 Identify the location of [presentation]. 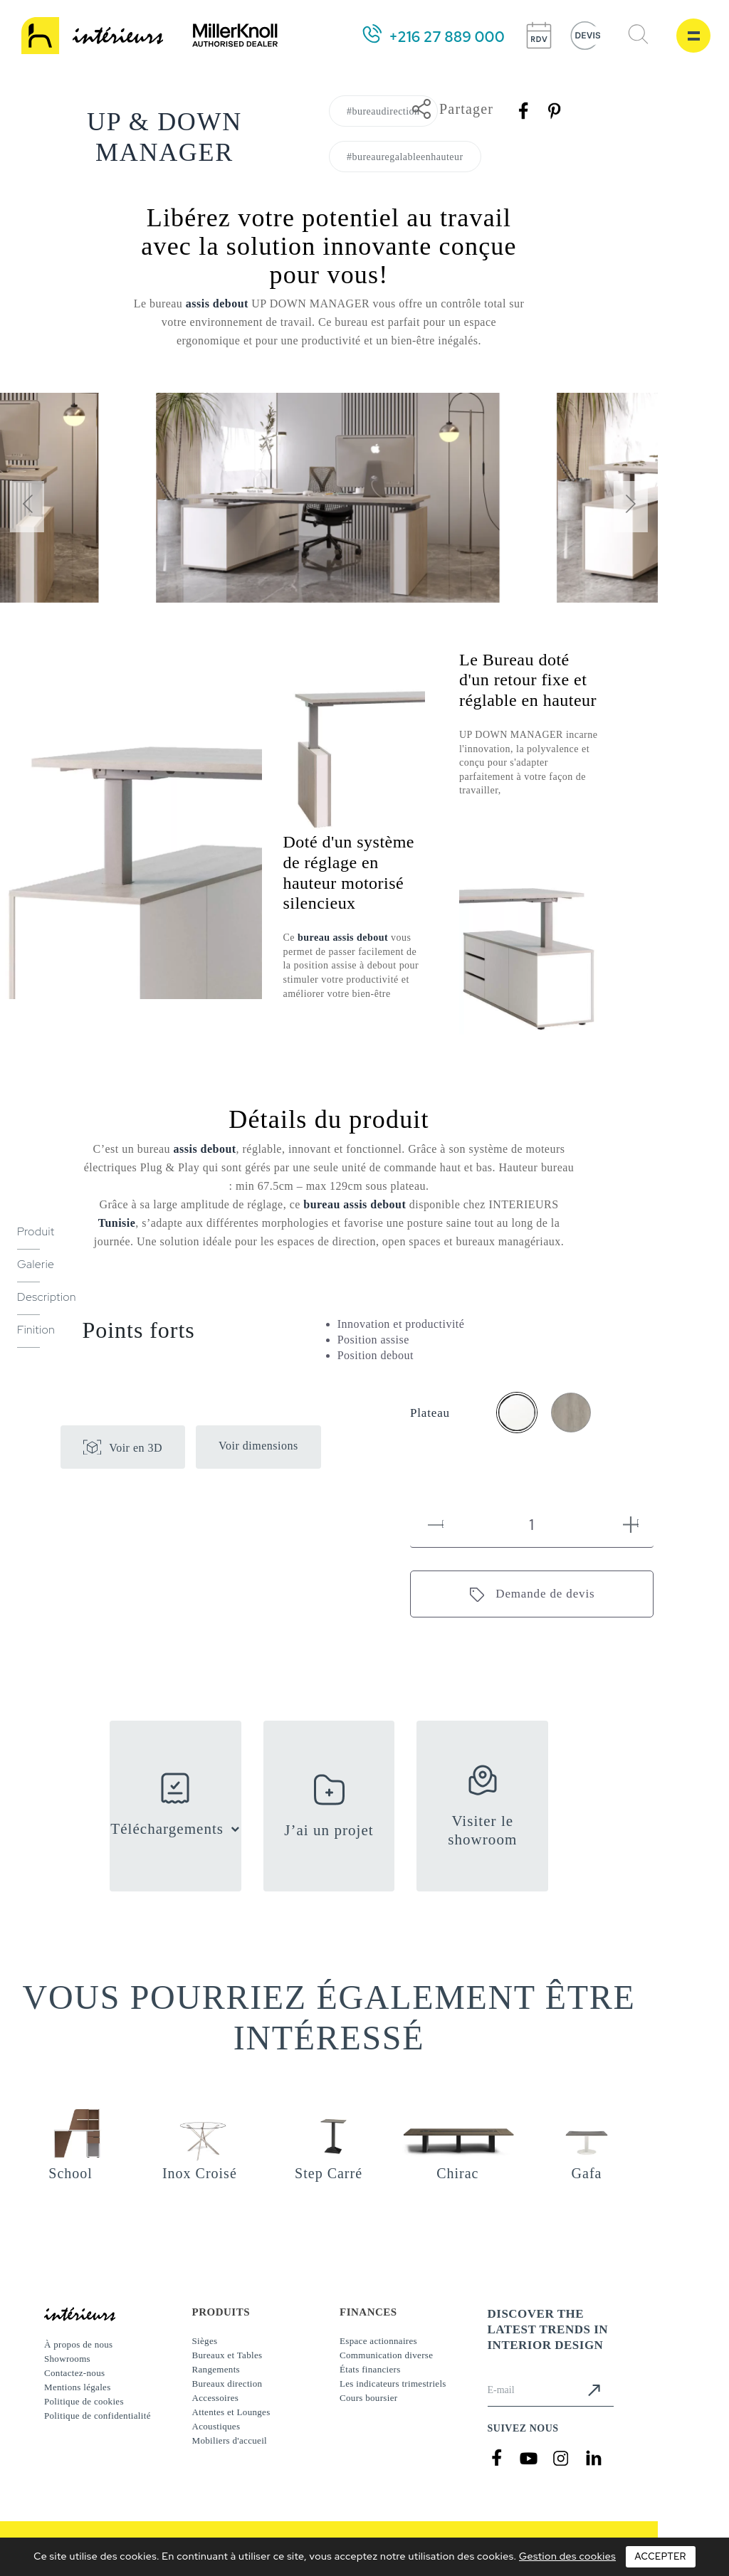
(27, 506).